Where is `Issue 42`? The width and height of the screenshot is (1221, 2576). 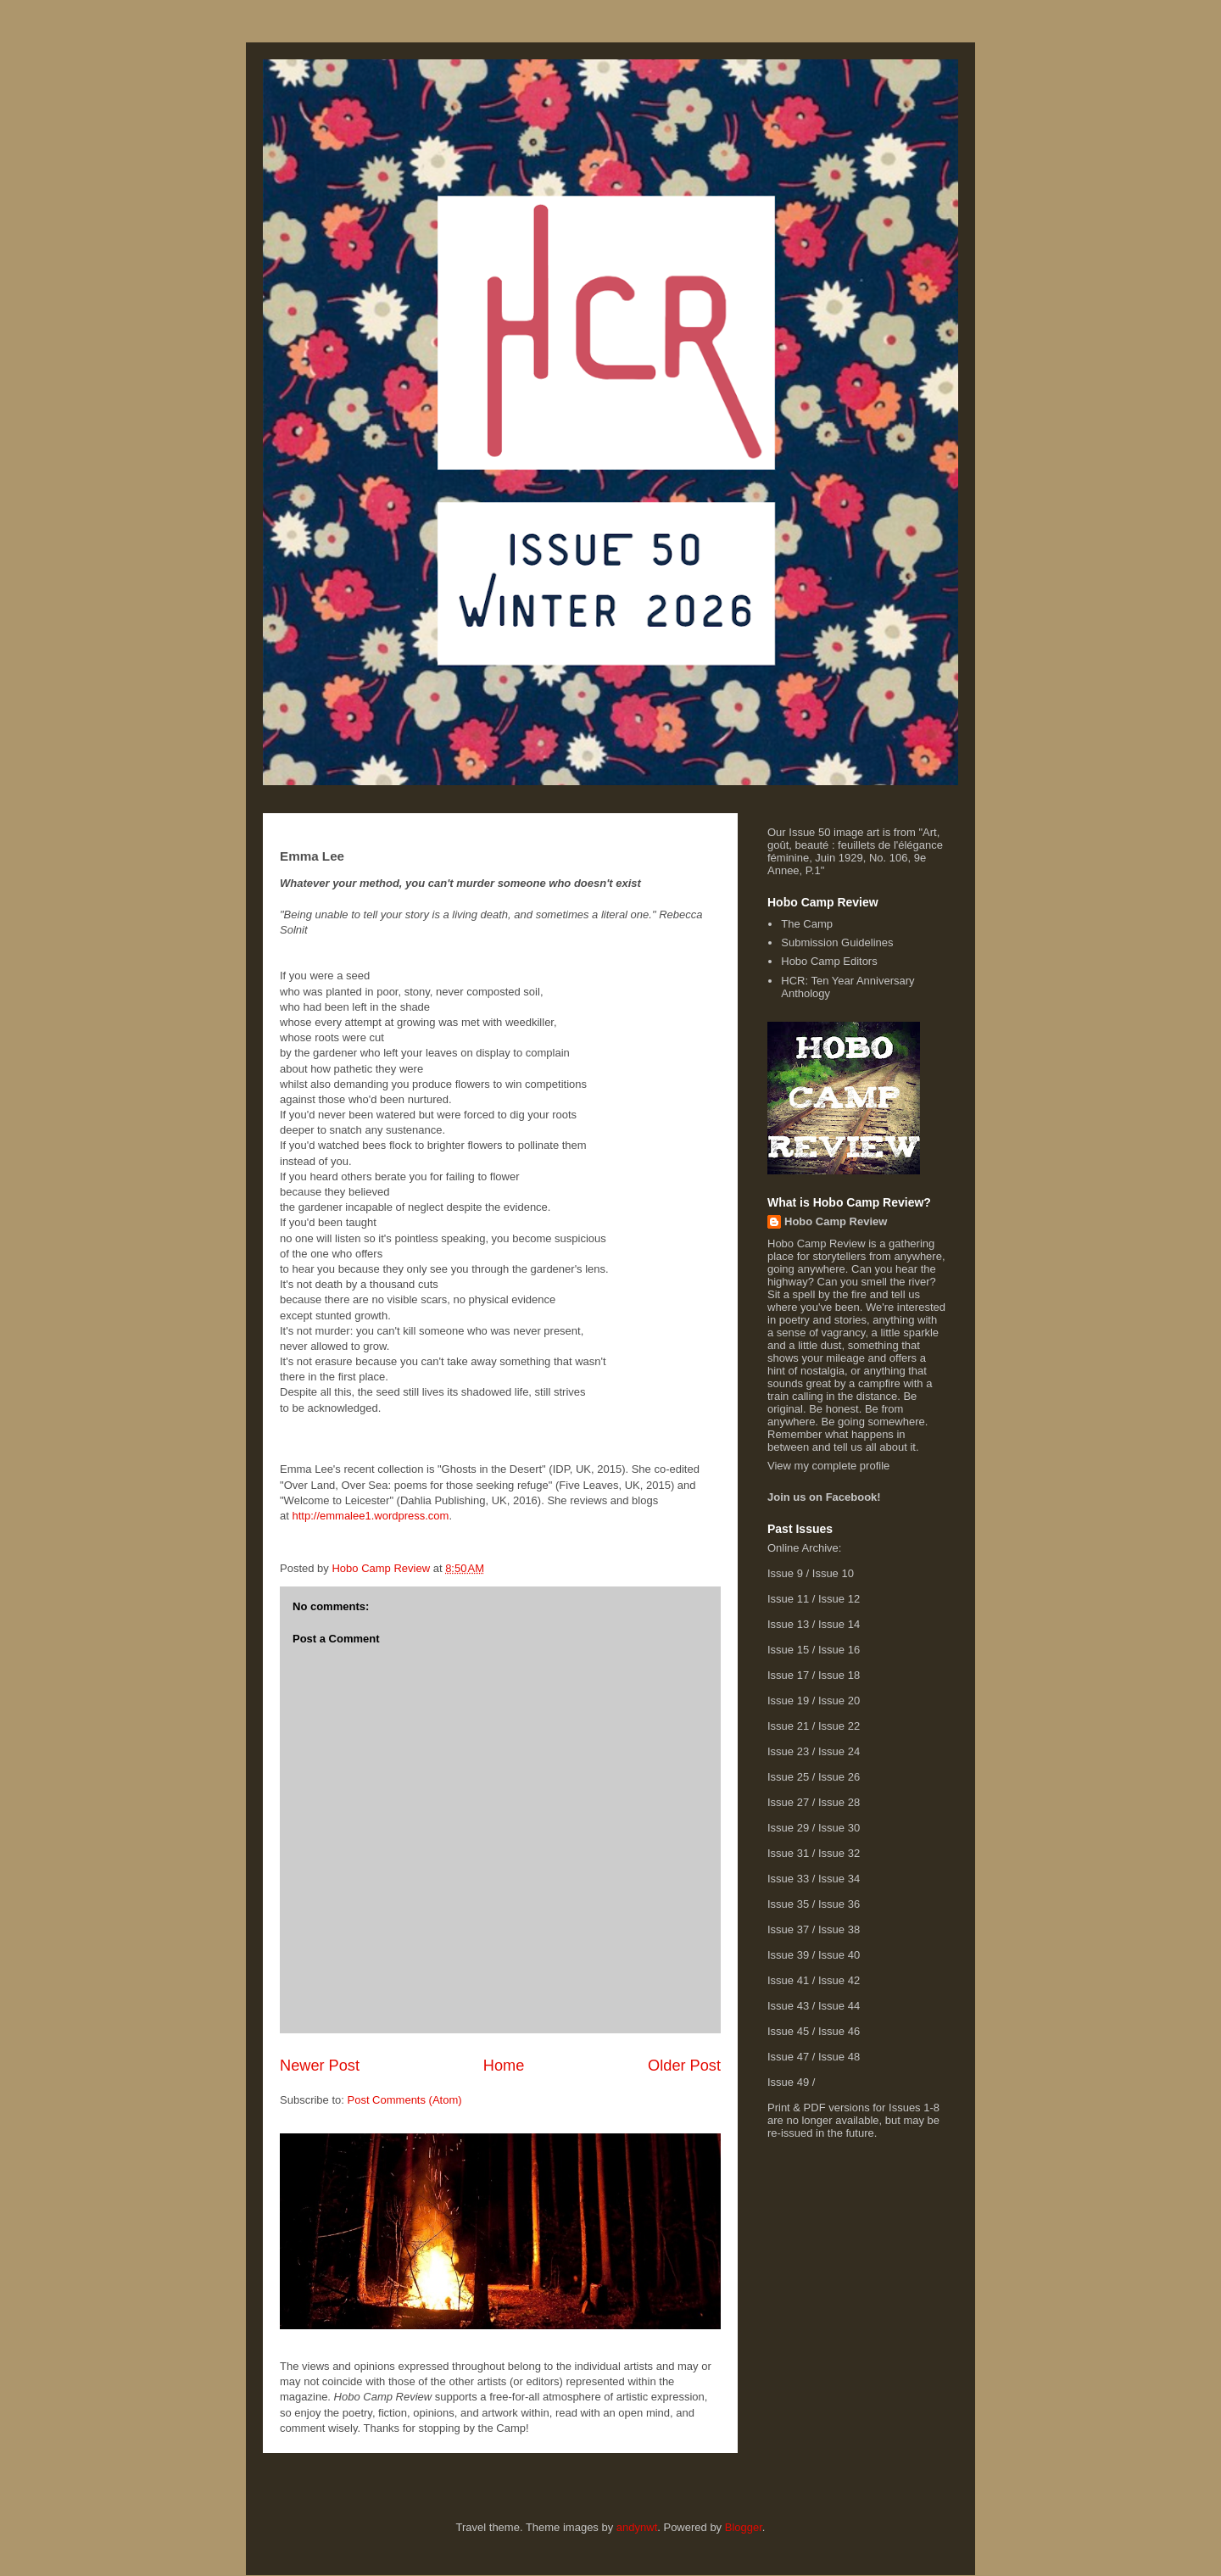
Issue 42 is located at coordinates (839, 1980).